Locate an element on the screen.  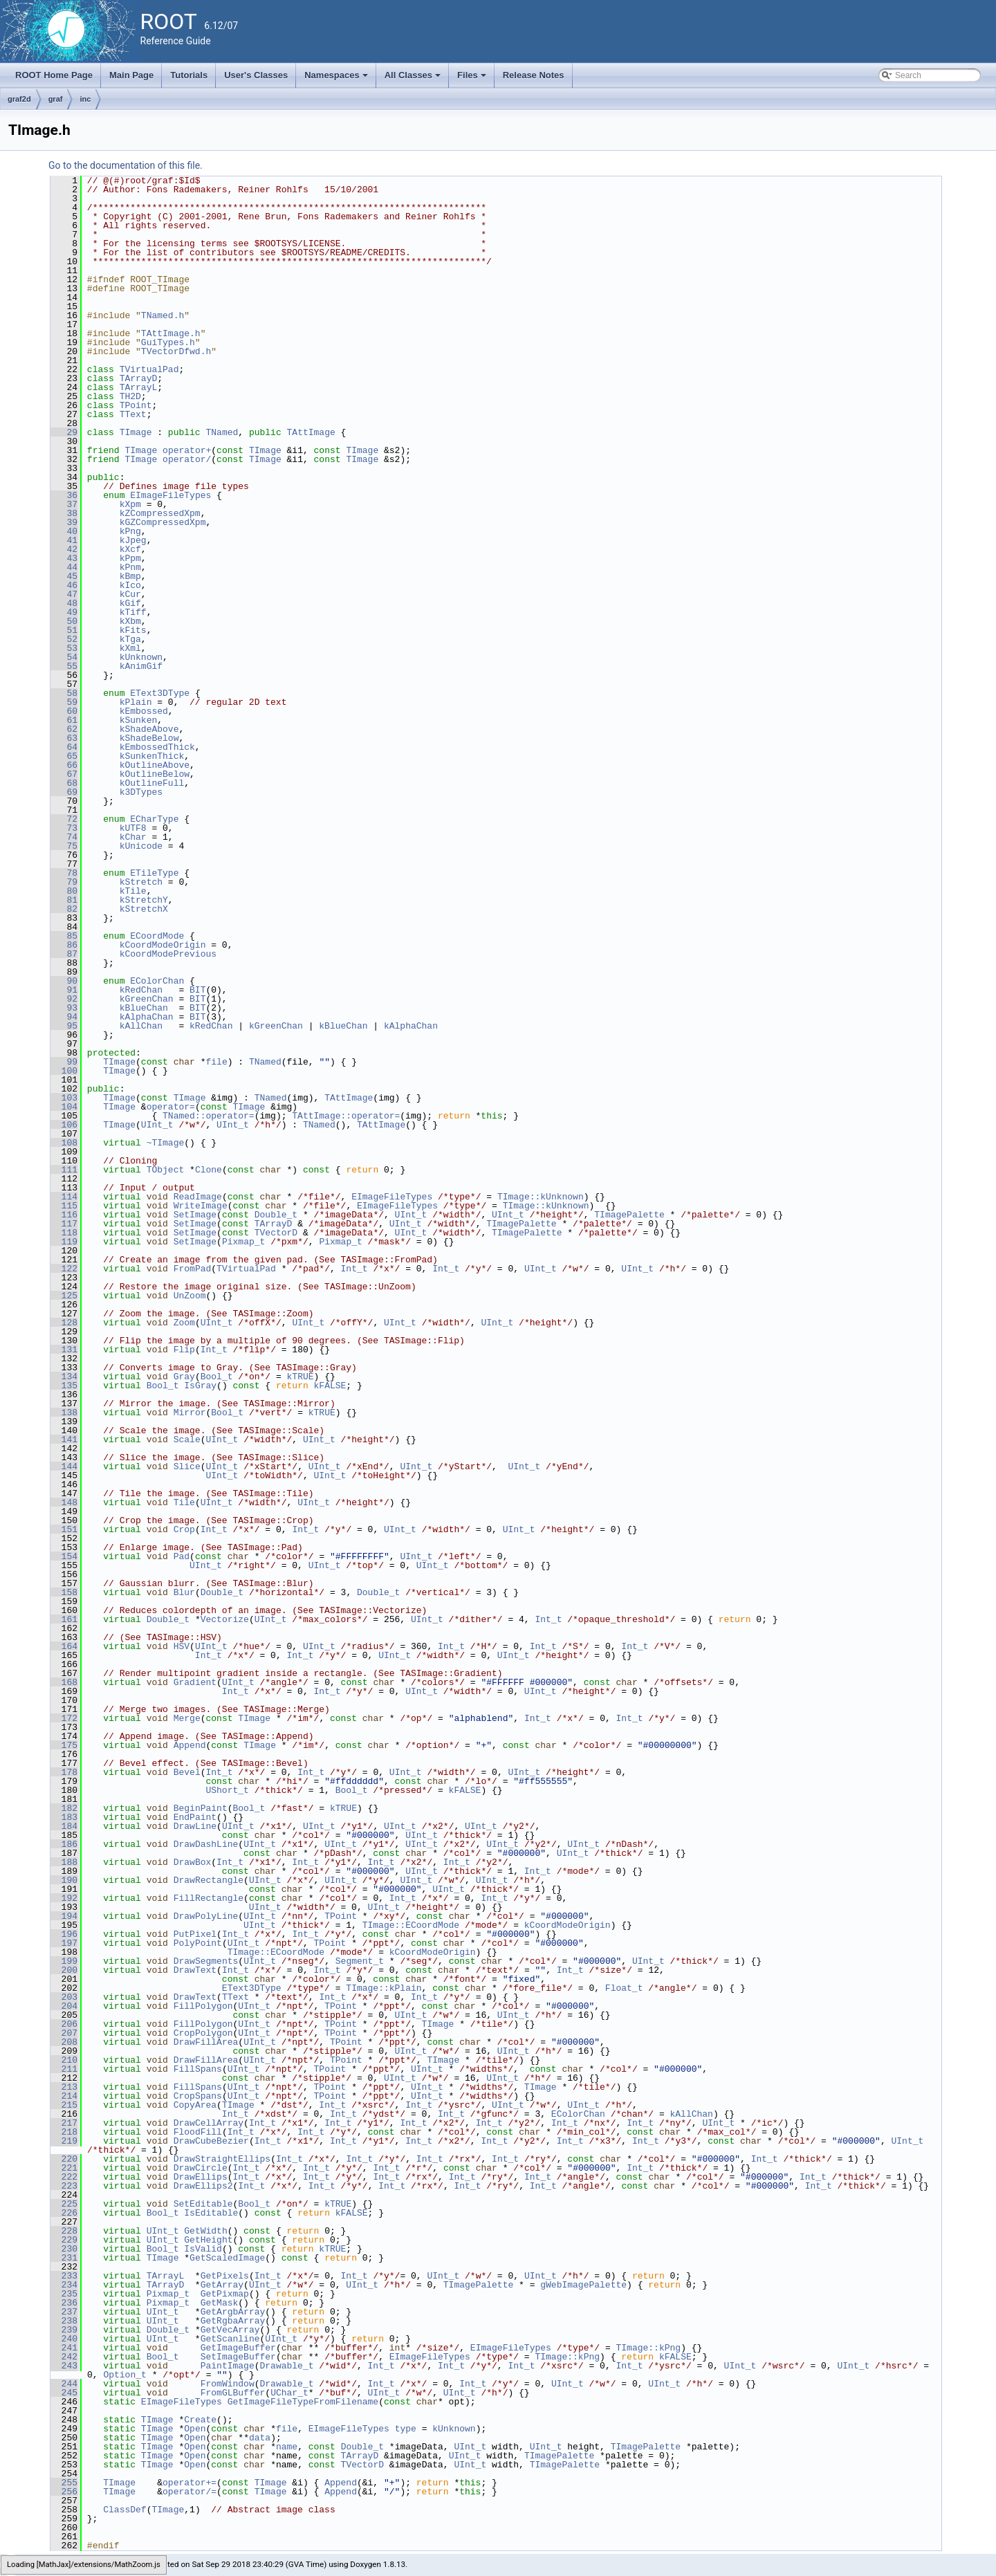
kBlueChan is located at coordinates (144, 1008).